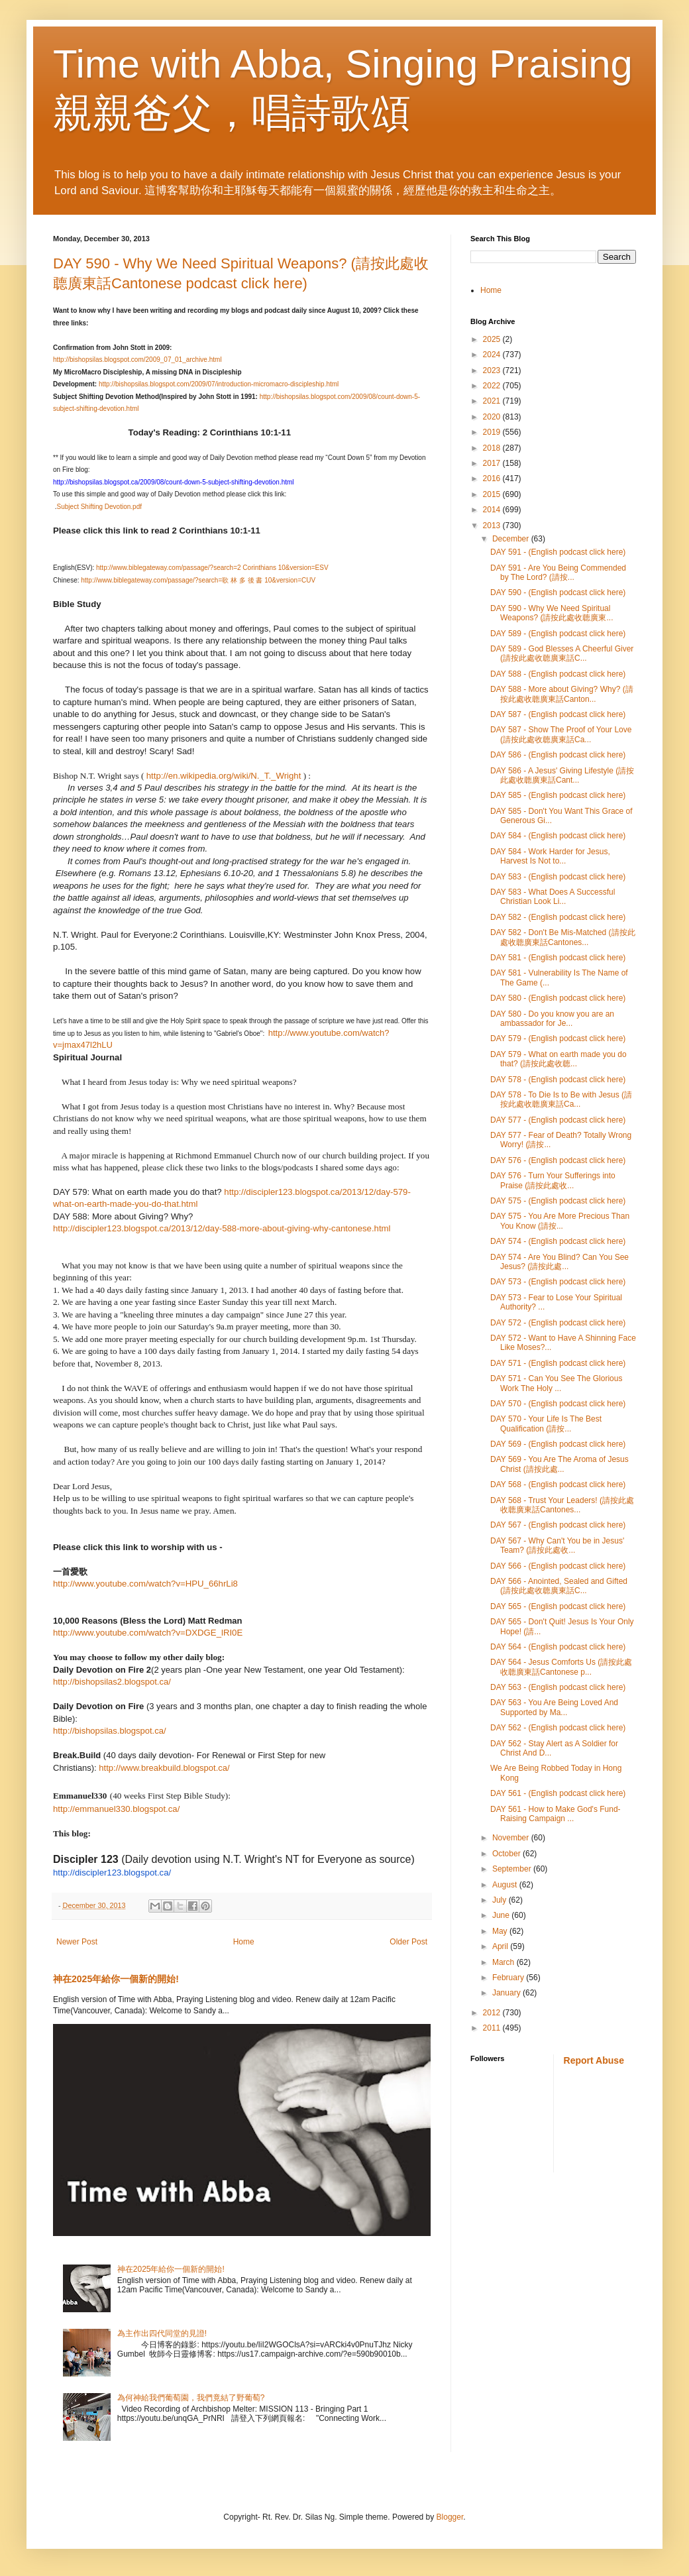 The height and width of the screenshot is (2576, 689). I want to click on DAY 591 - (English podcast click here), so click(557, 552).